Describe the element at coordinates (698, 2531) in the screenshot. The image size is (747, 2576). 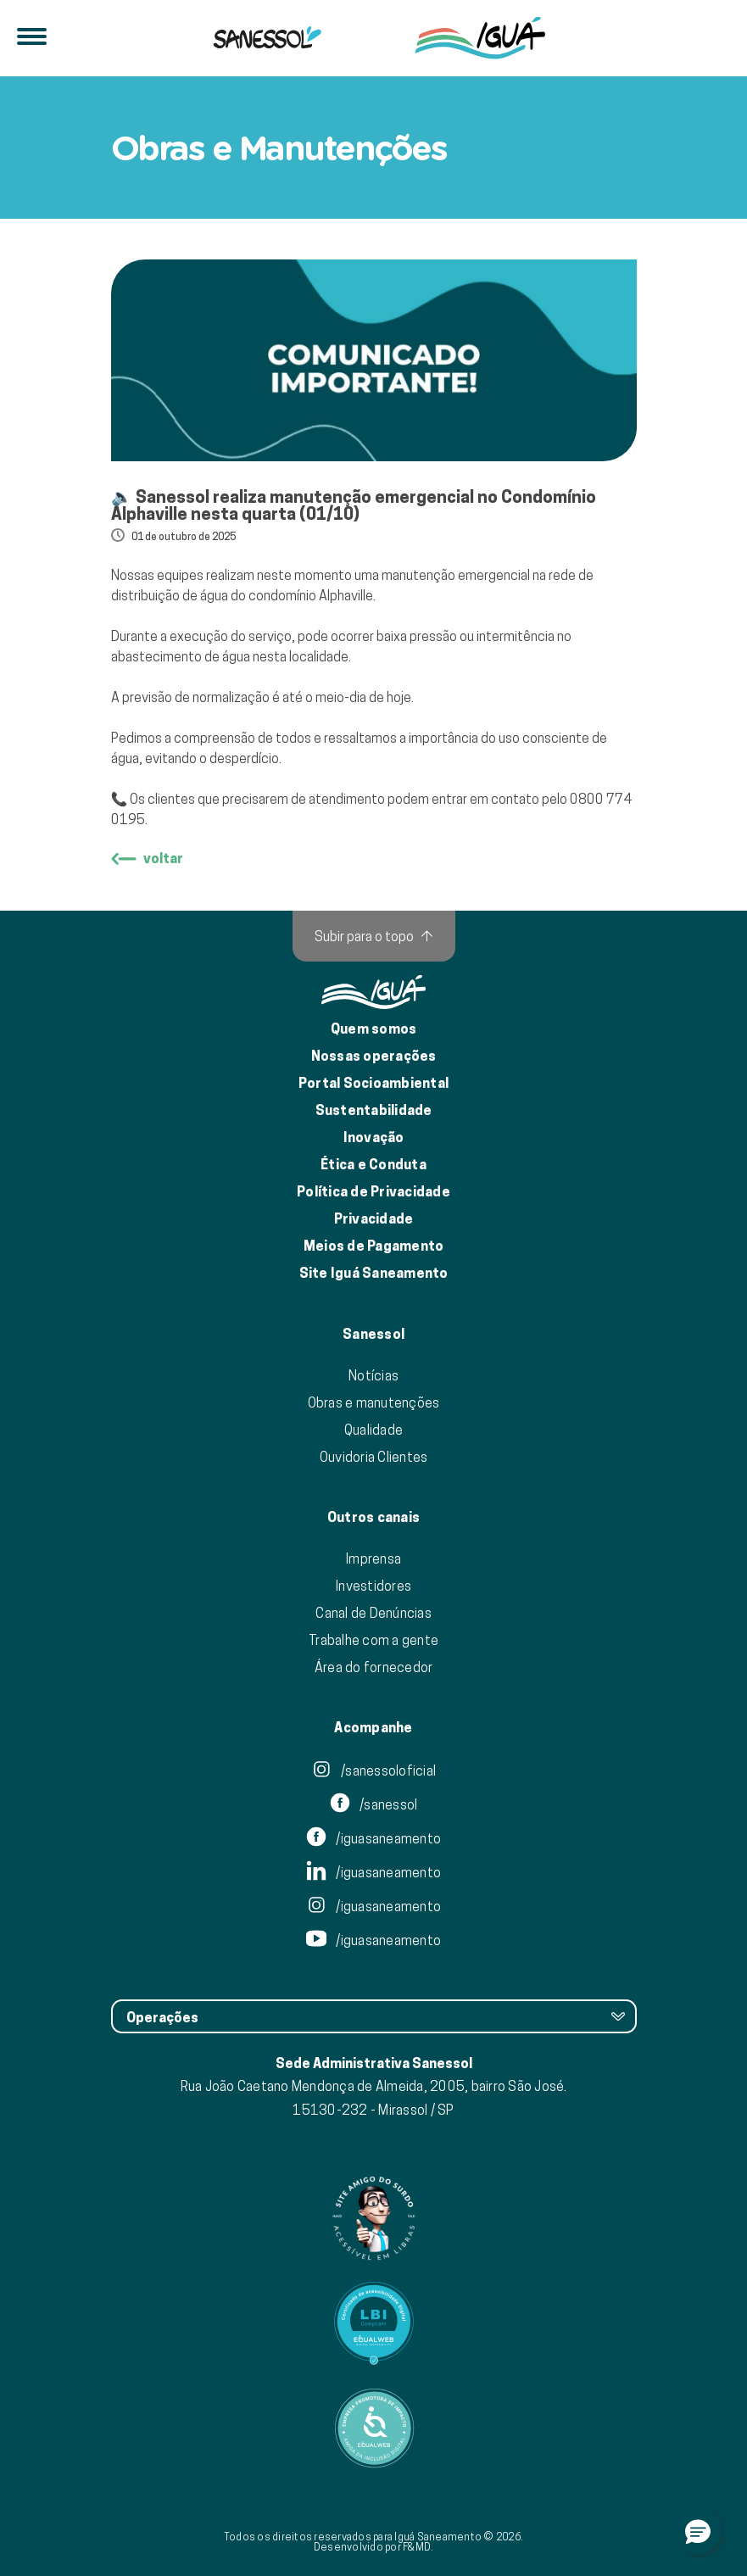
I see `[button]` at that location.